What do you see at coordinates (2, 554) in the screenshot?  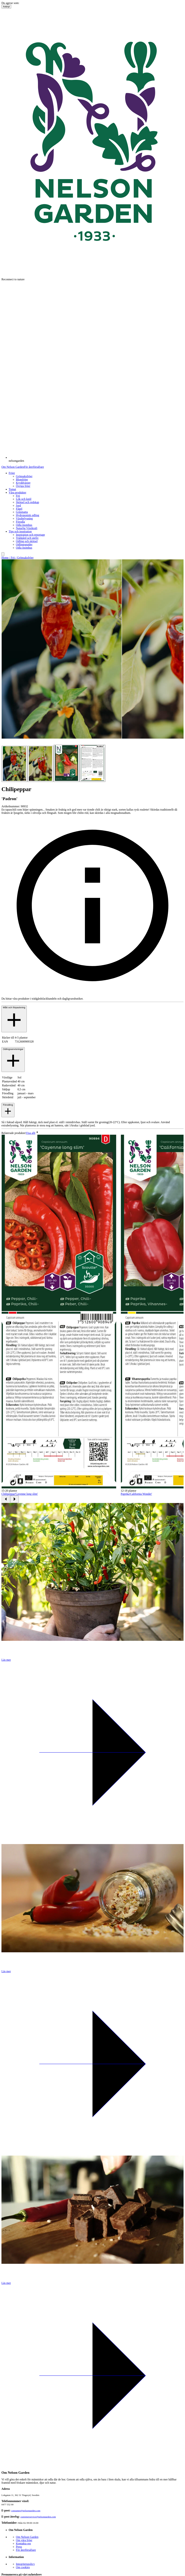 I see `[search]` at bounding box center [2, 554].